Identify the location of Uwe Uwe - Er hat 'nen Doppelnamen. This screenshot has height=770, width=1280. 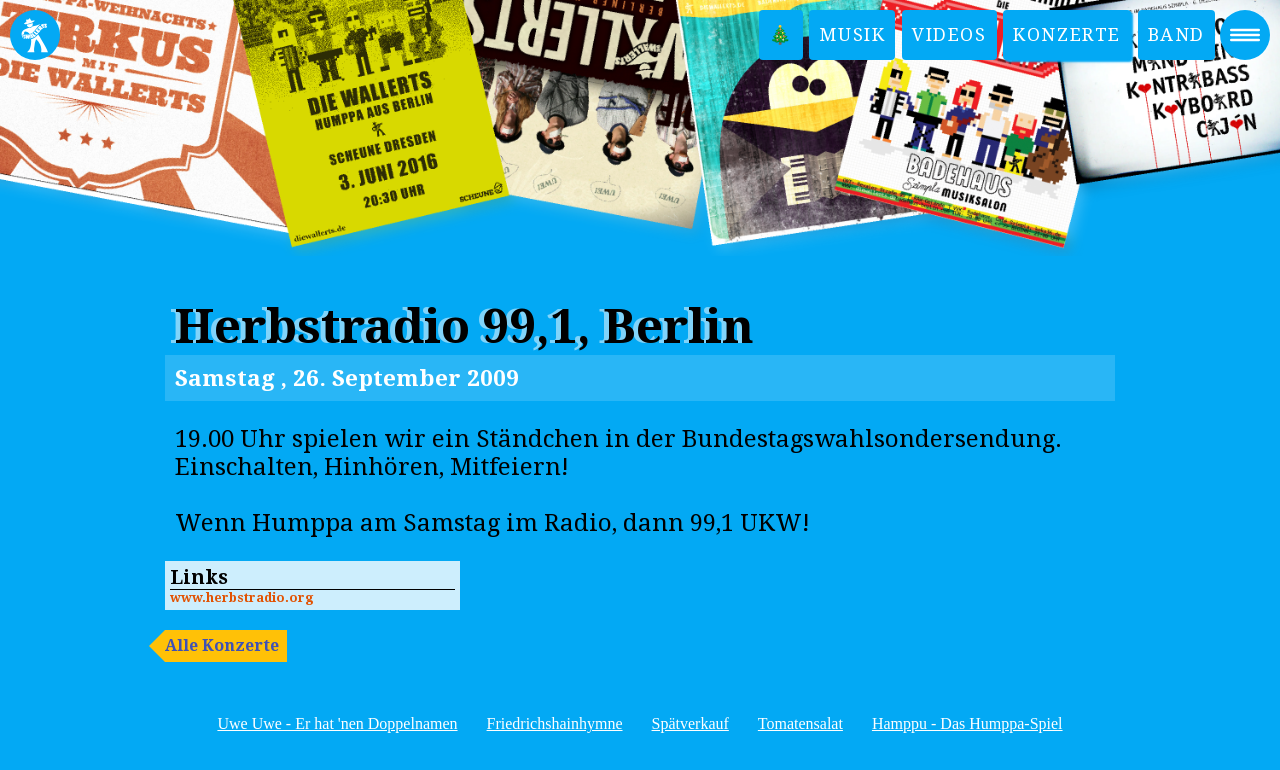
(337, 723).